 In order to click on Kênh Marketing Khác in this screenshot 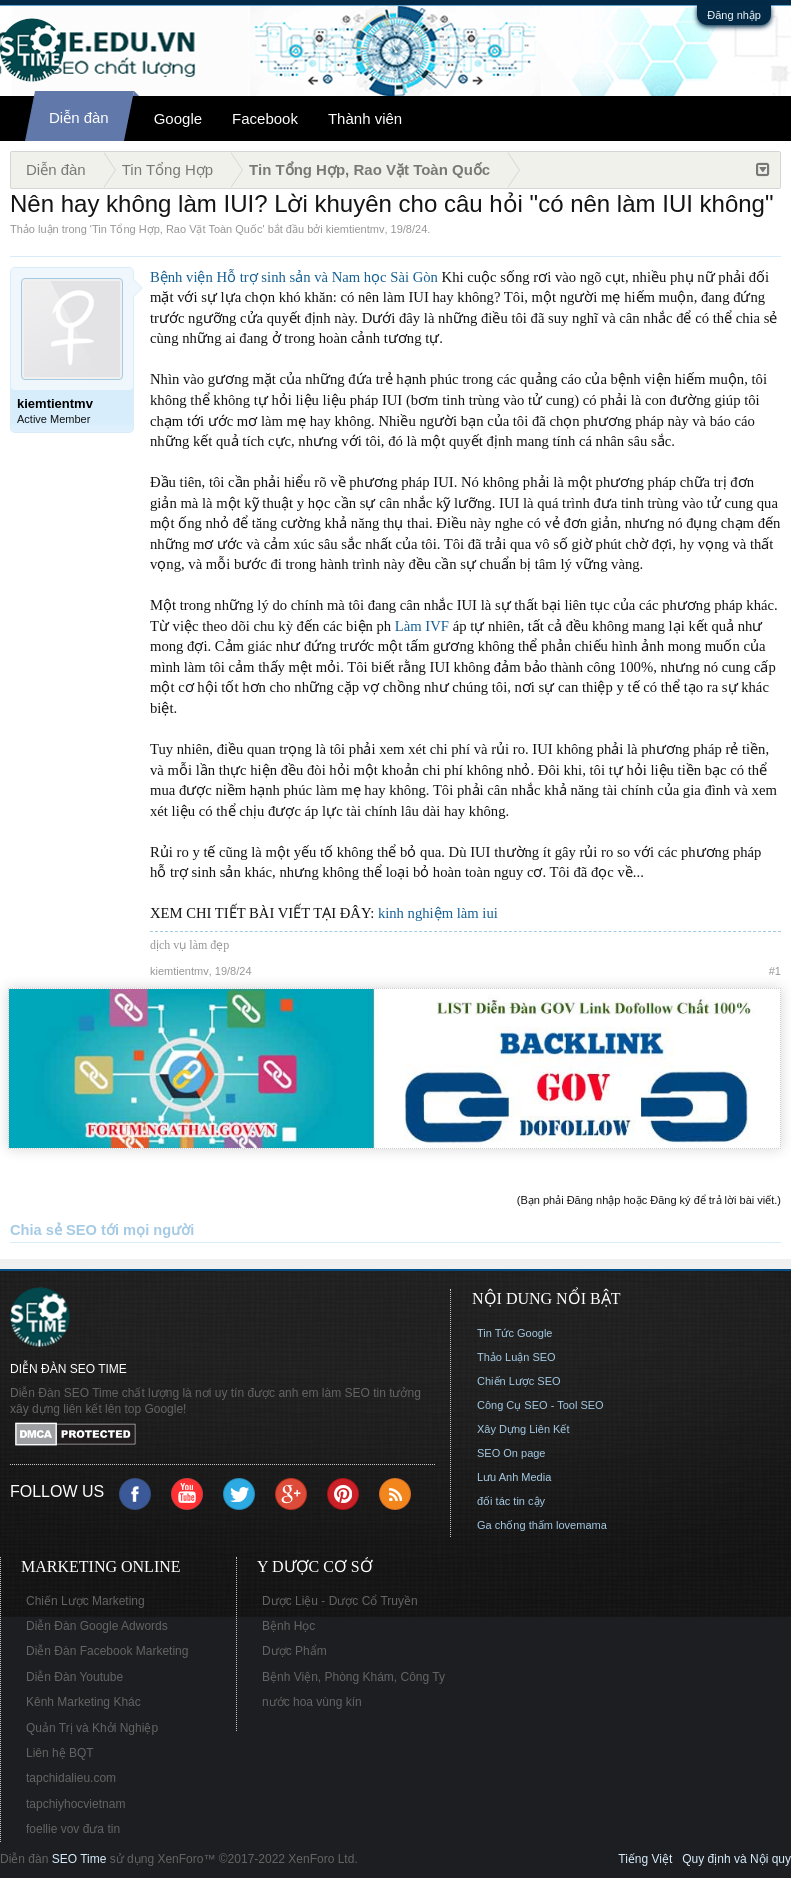, I will do `click(83, 1702)`.